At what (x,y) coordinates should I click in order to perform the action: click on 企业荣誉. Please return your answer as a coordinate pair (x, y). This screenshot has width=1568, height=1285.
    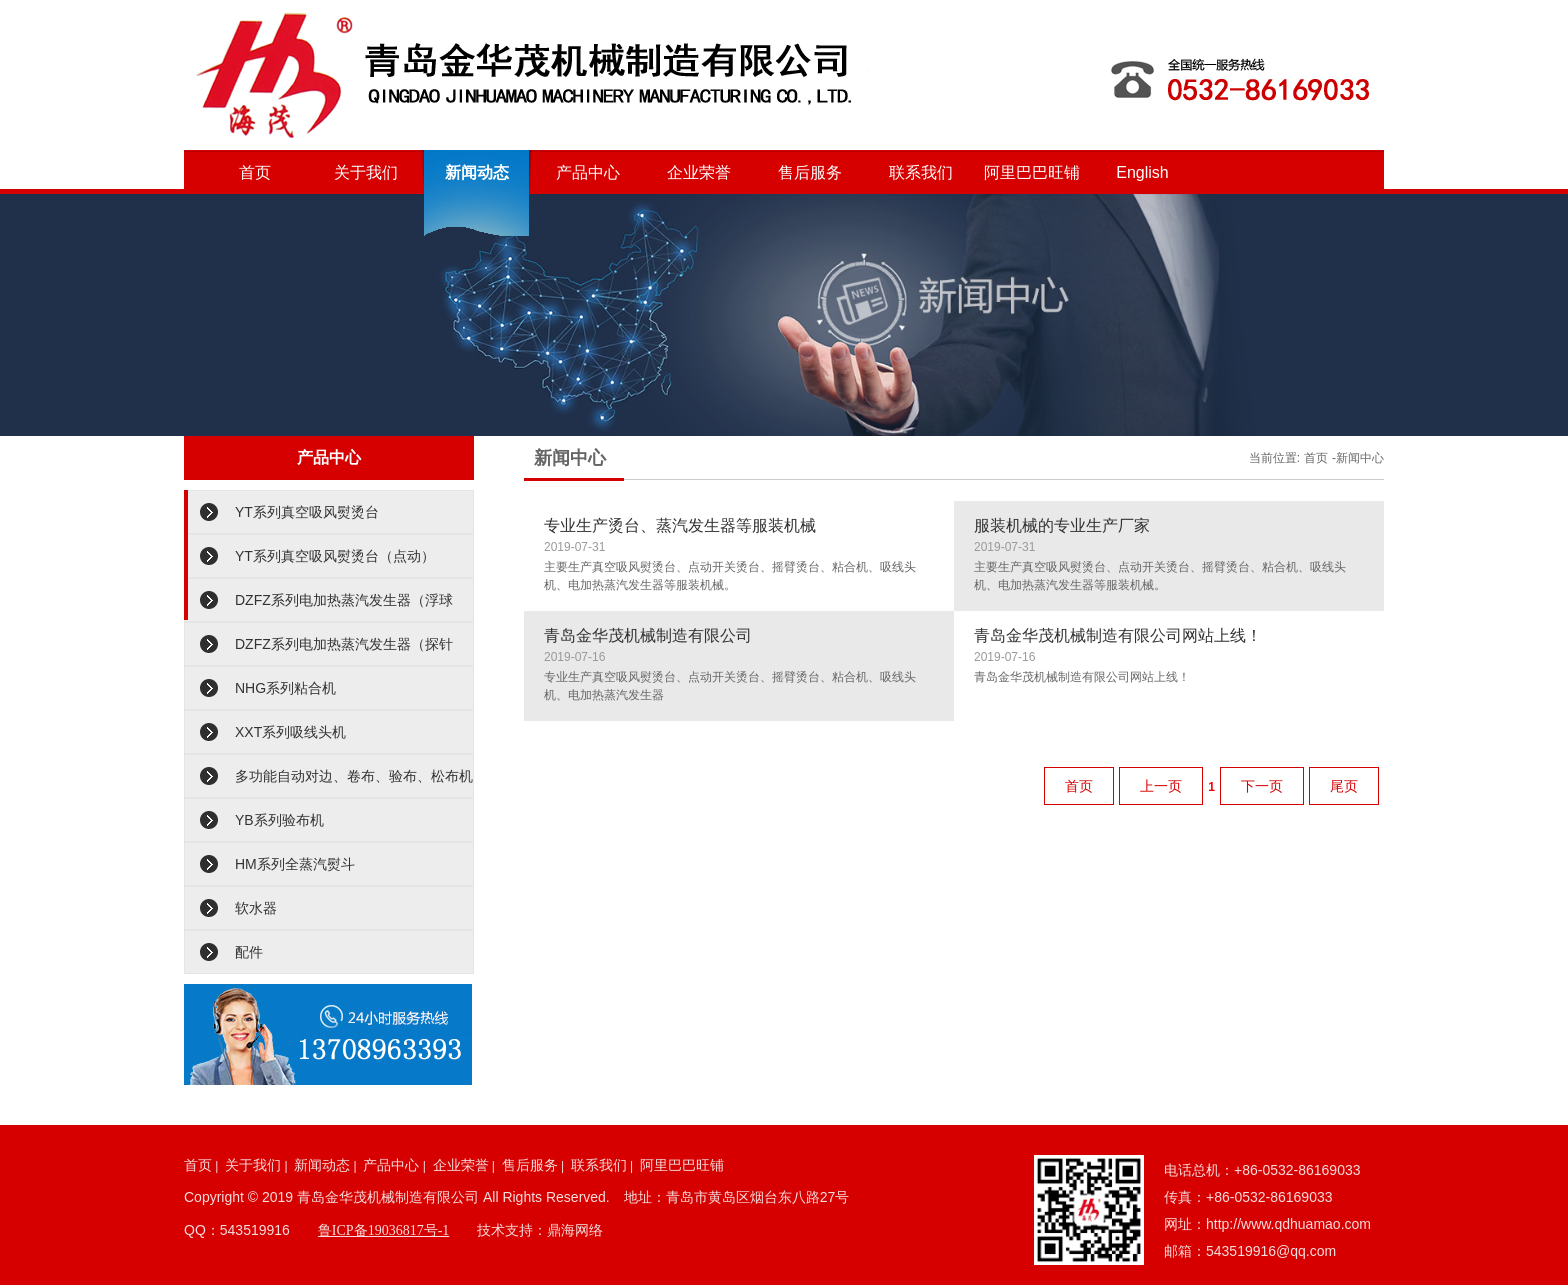
    Looking at the image, I should click on (699, 172).